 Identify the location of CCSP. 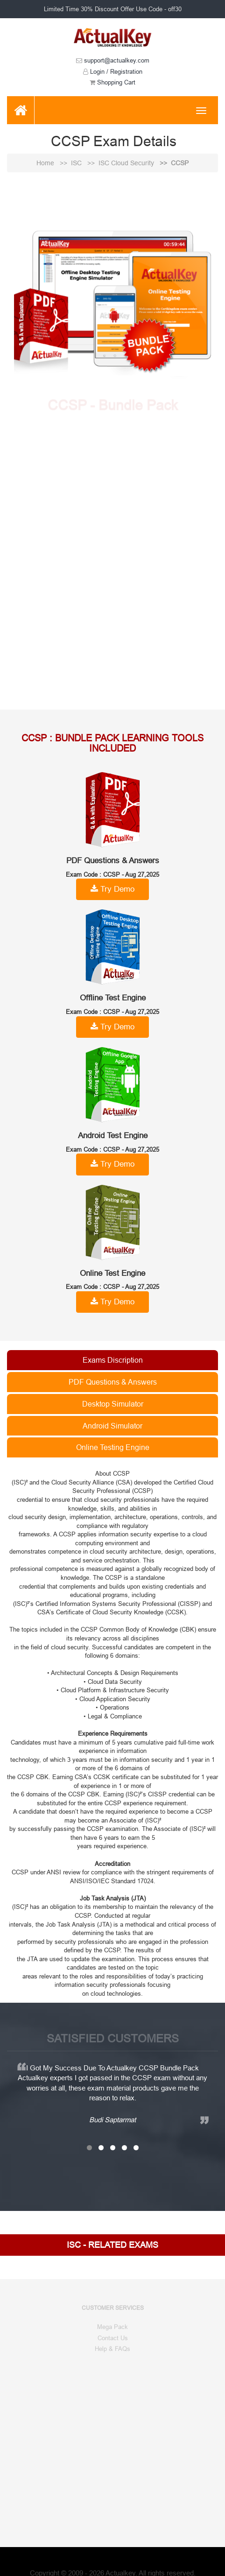
(180, 163).